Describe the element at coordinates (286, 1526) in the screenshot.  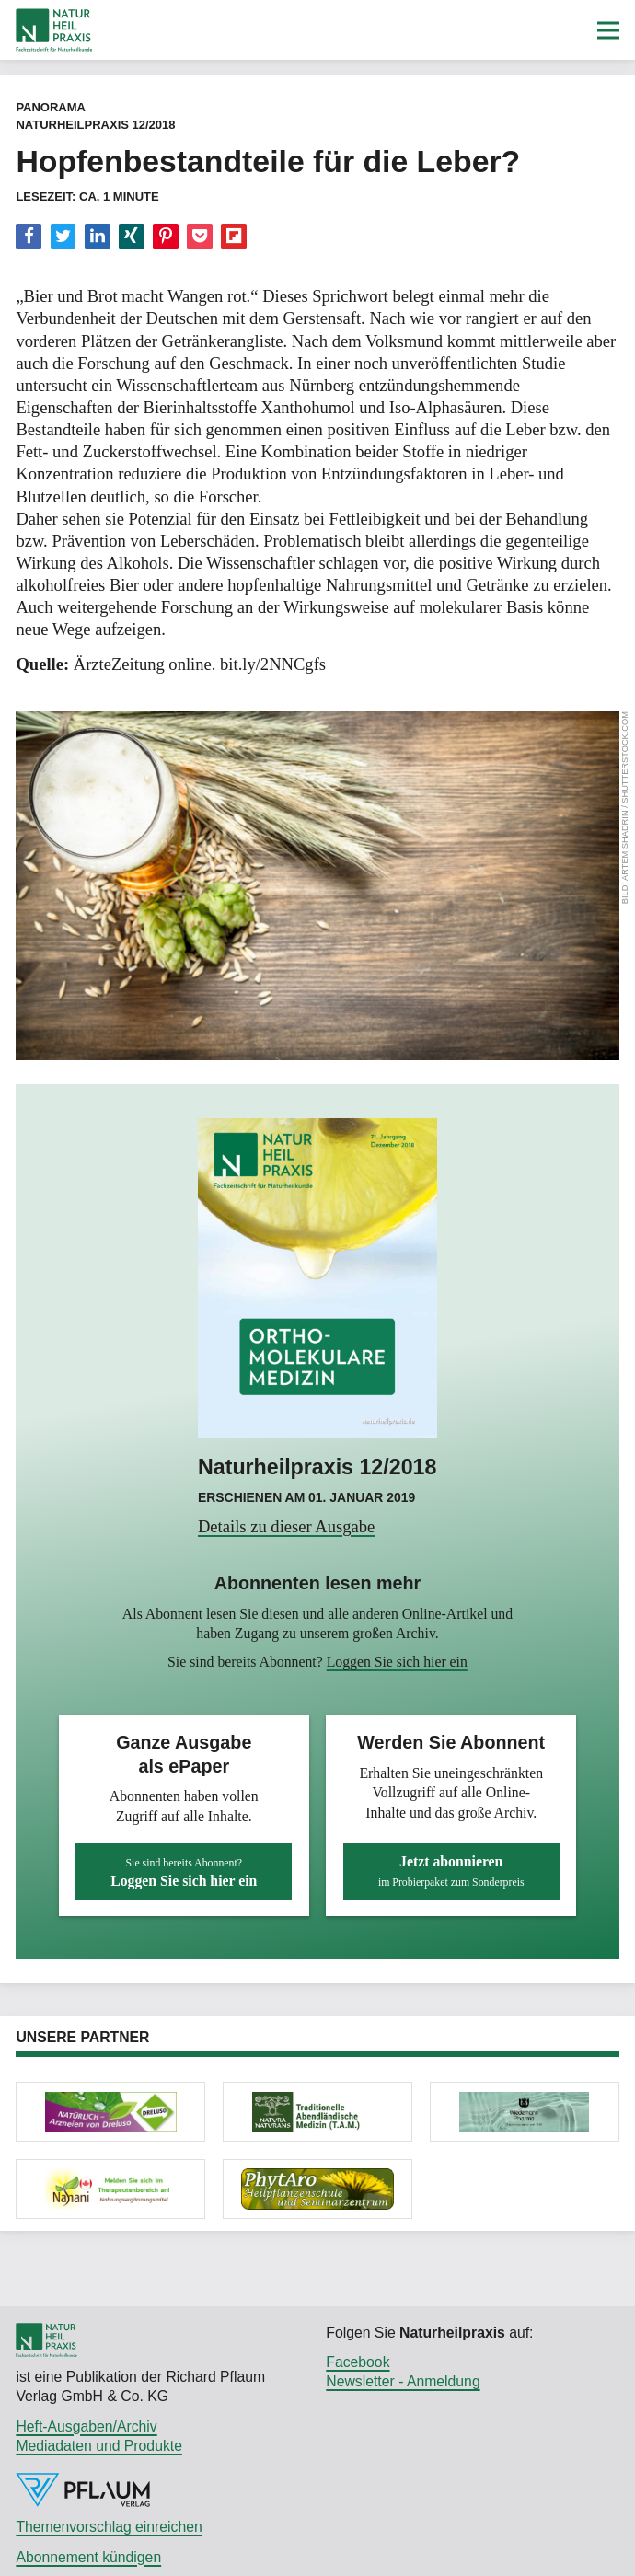
I see `Details zu dieser Ausgabe` at that location.